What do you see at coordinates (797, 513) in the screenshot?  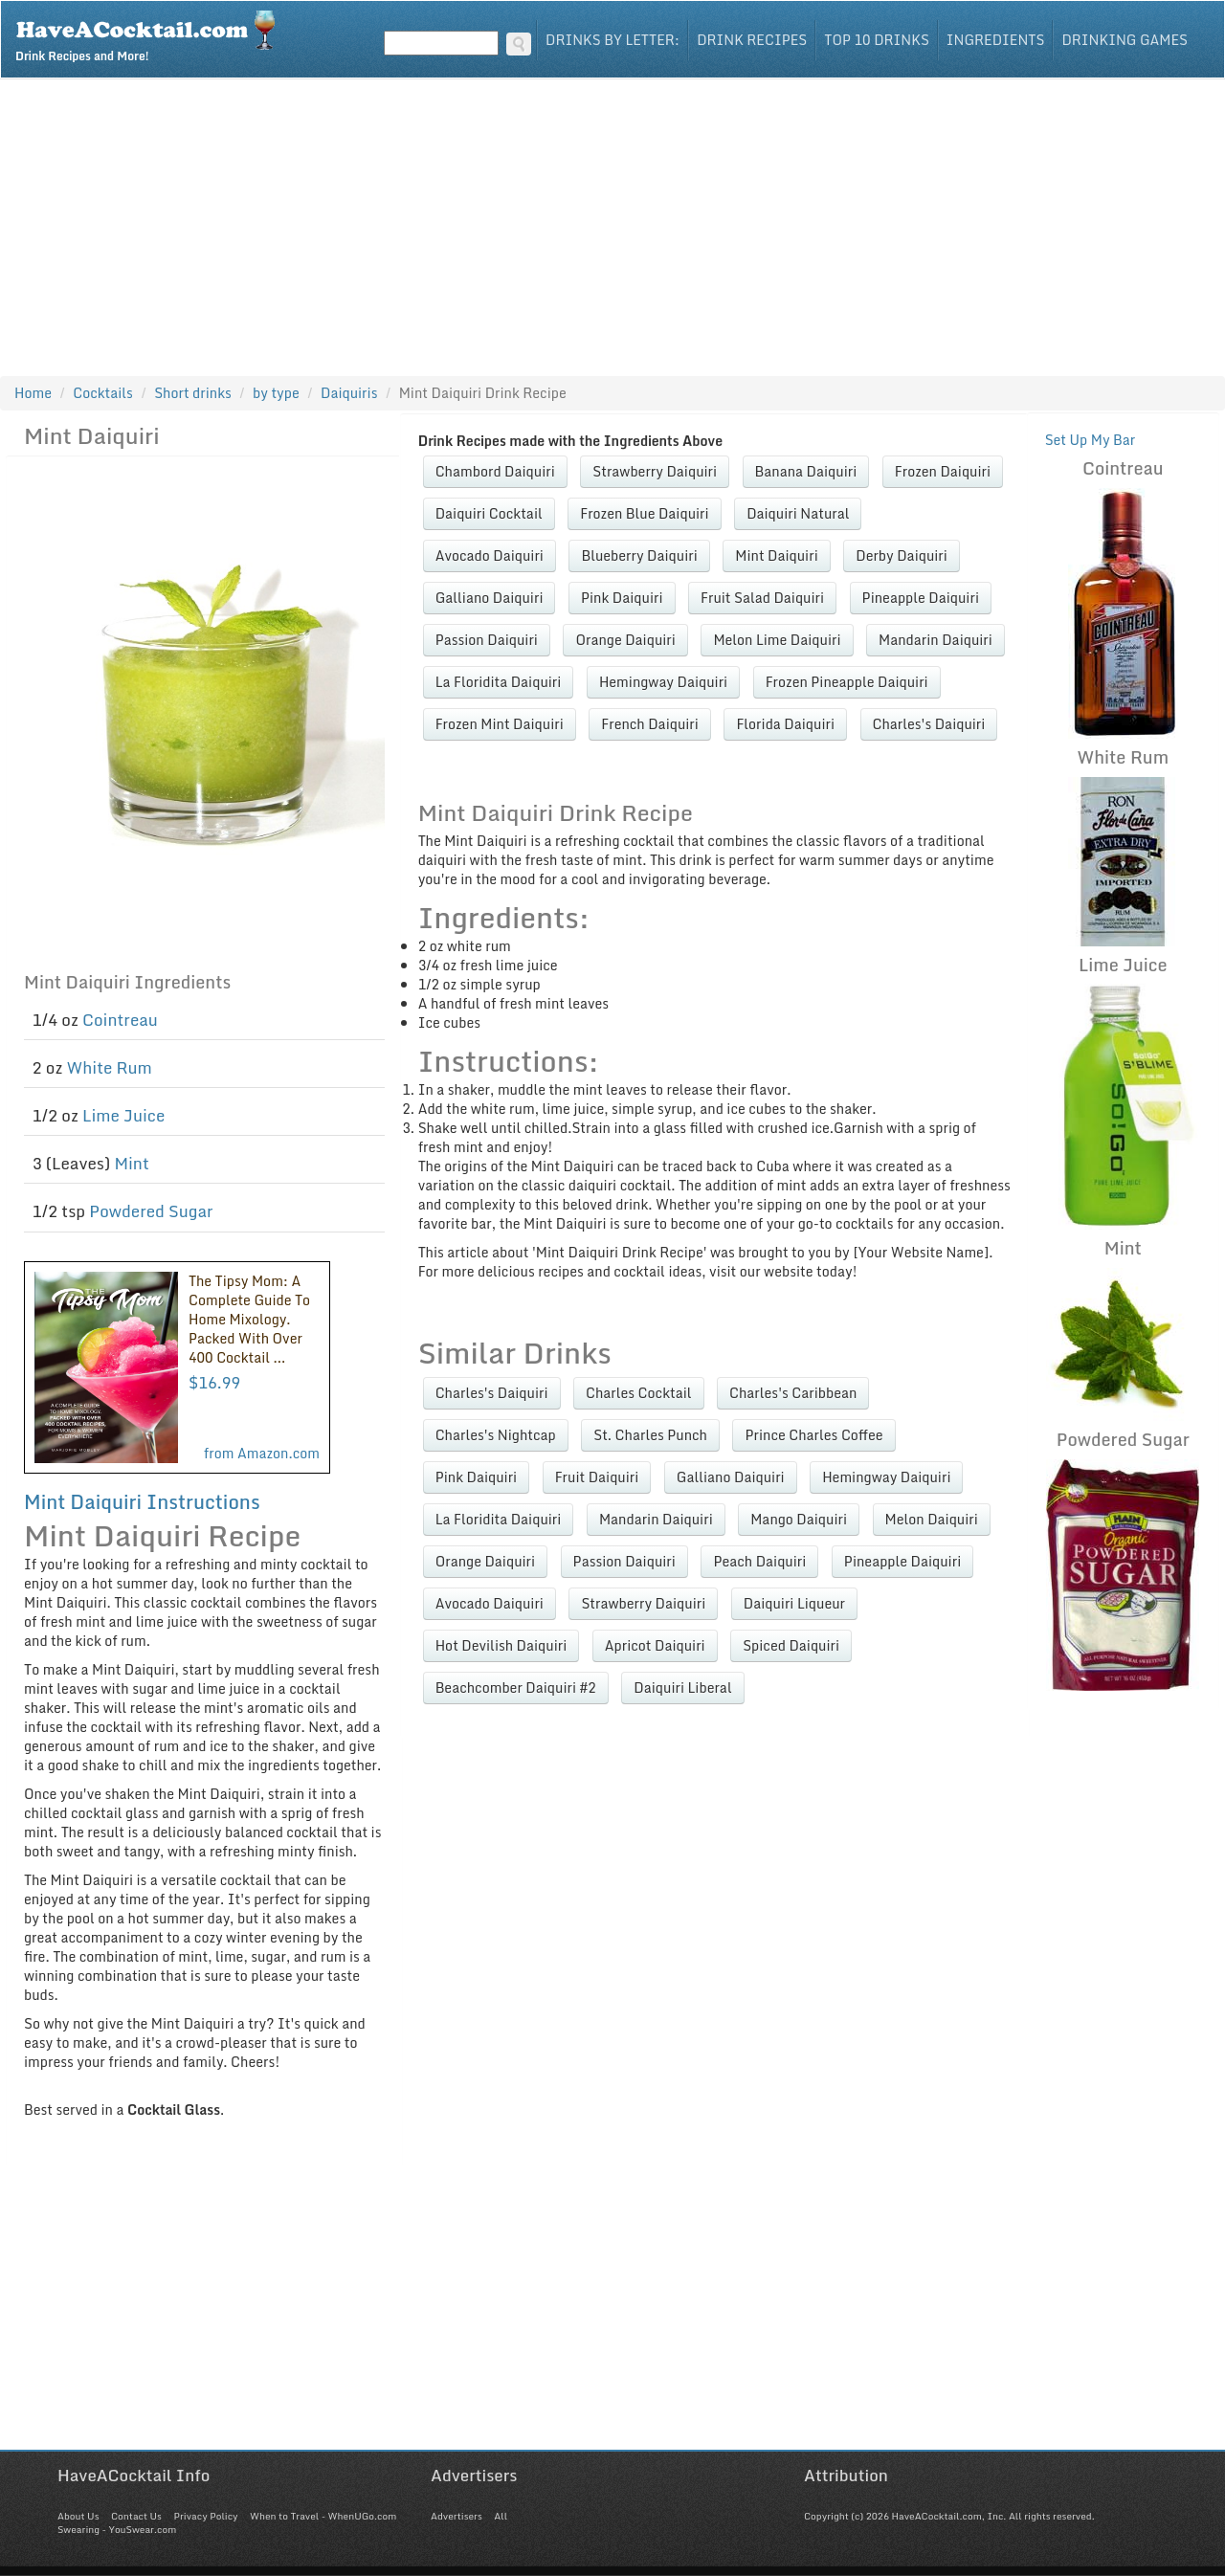 I see `Daiquiri Natural` at bounding box center [797, 513].